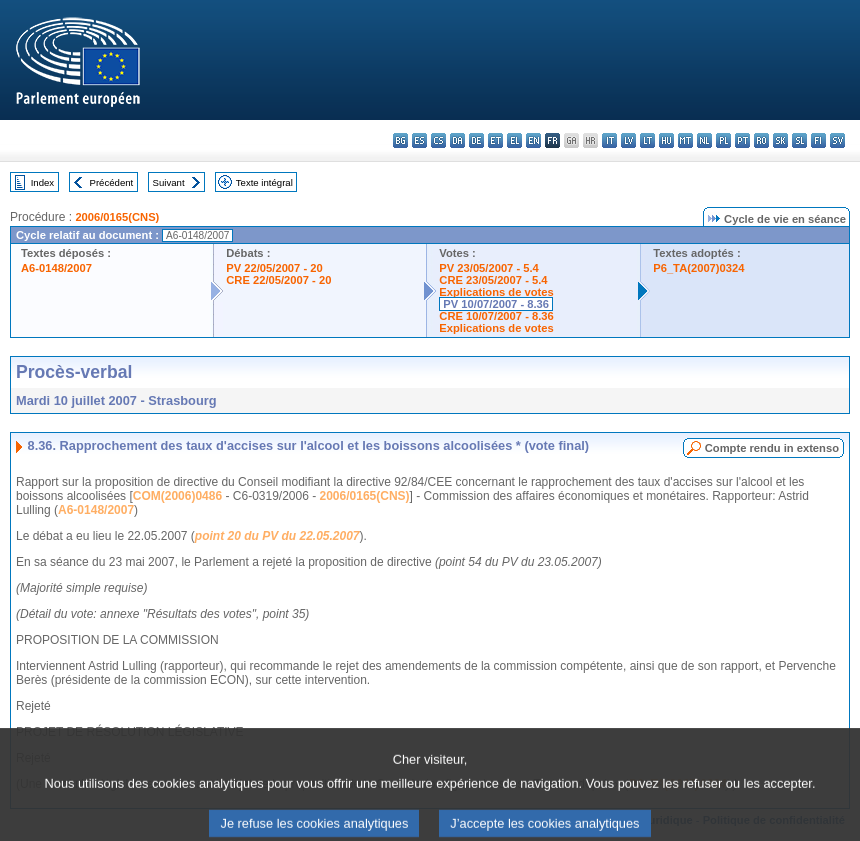 Image resolution: width=860 pixels, height=841 pixels. Describe the element at coordinates (169, 182) in the screenshot. I see `Suivant` at that location.